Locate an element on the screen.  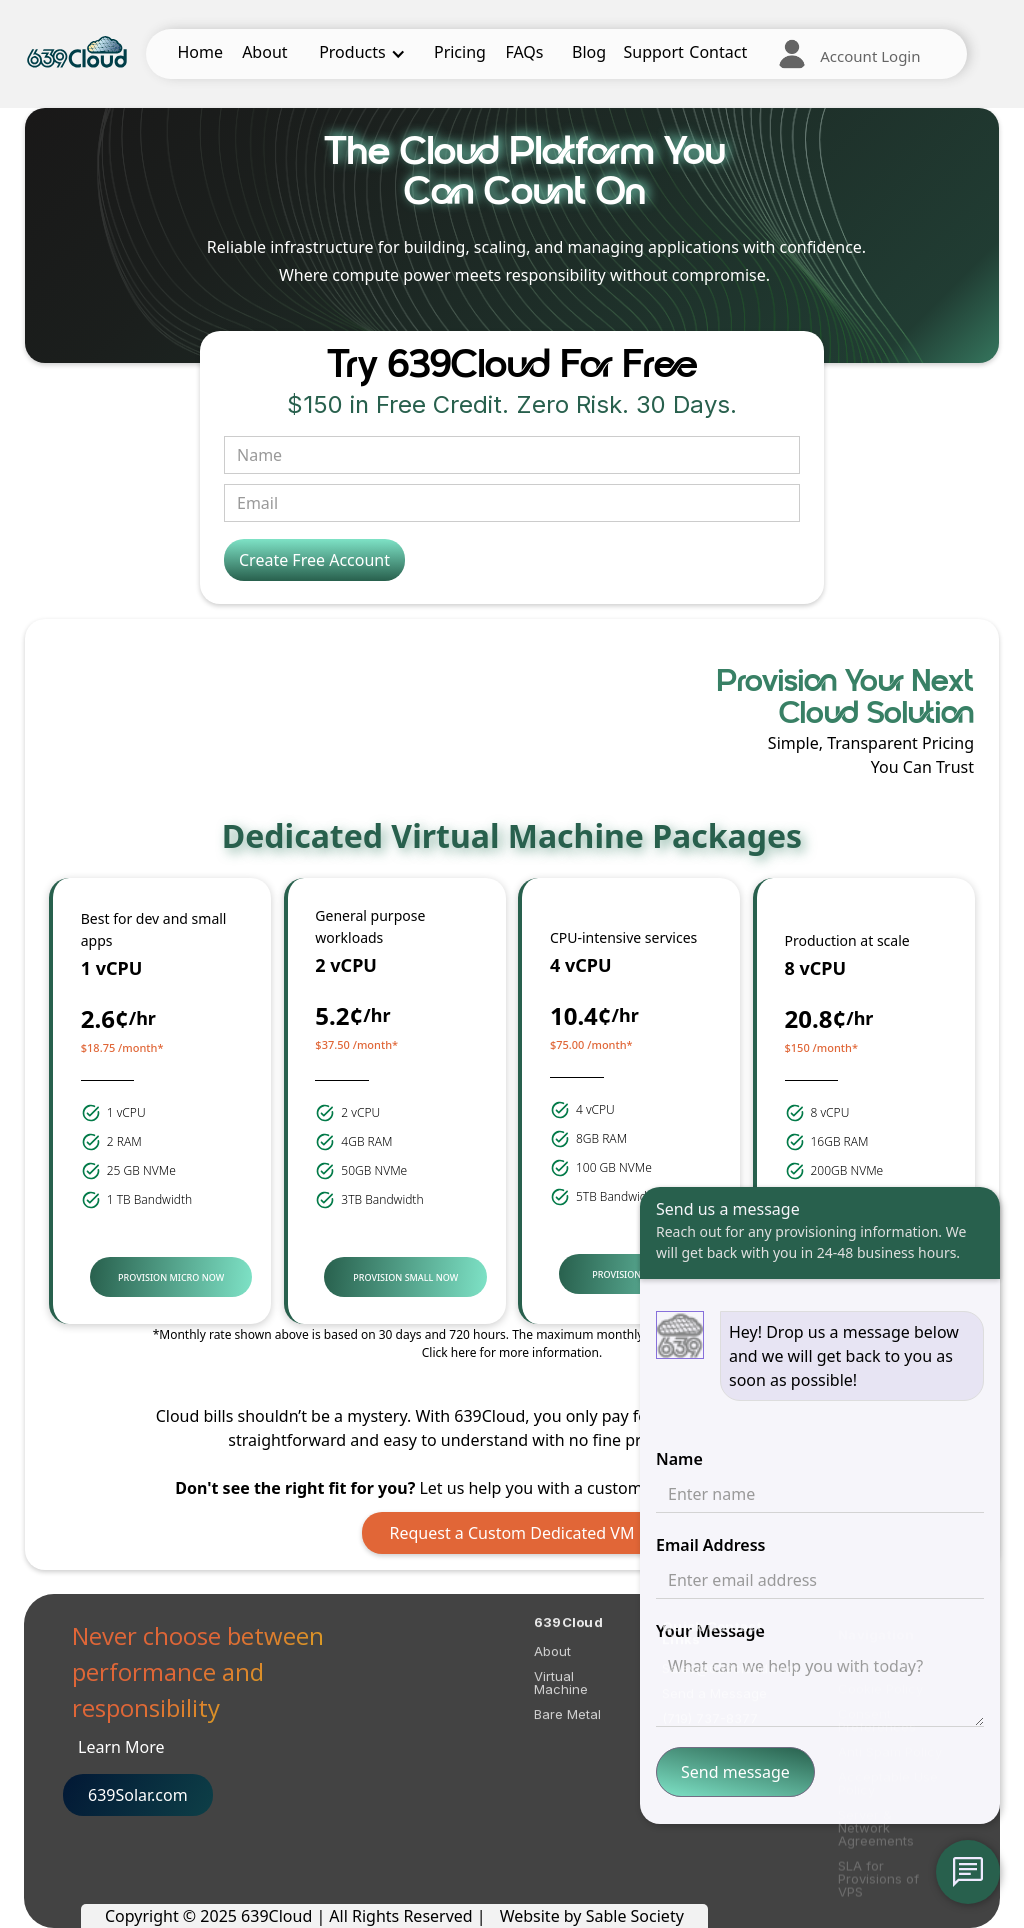
Request a Custom Dedicated VM is located at coordinates (512, 1533).